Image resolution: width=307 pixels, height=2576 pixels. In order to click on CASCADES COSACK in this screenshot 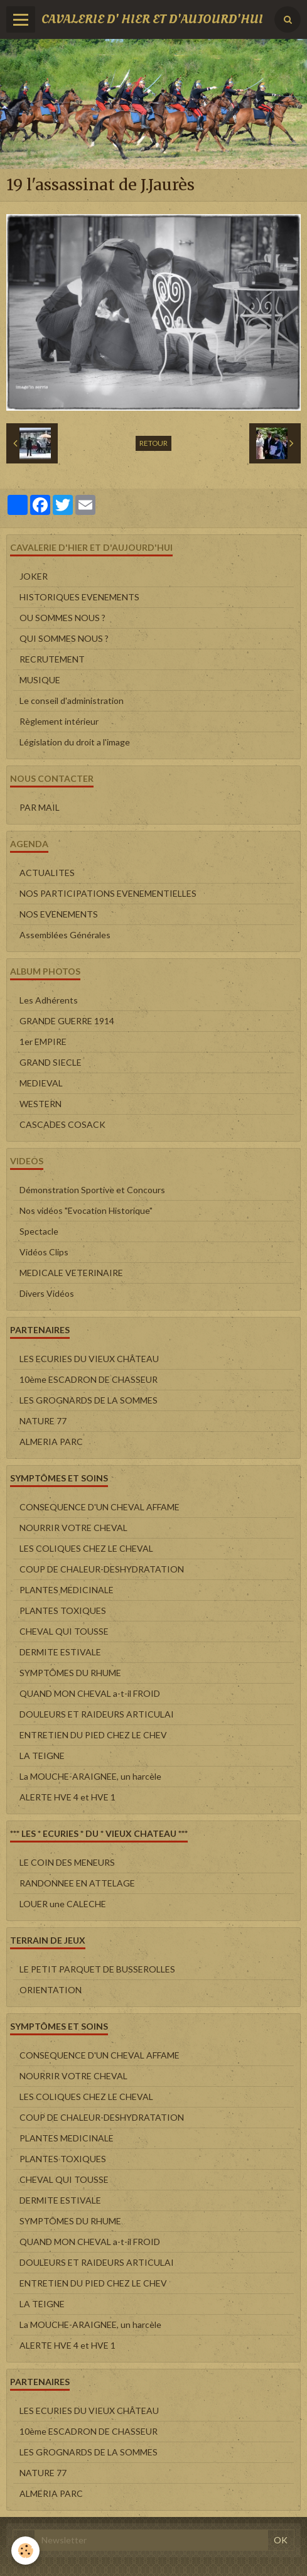, I will do `click(62, 1124)`.